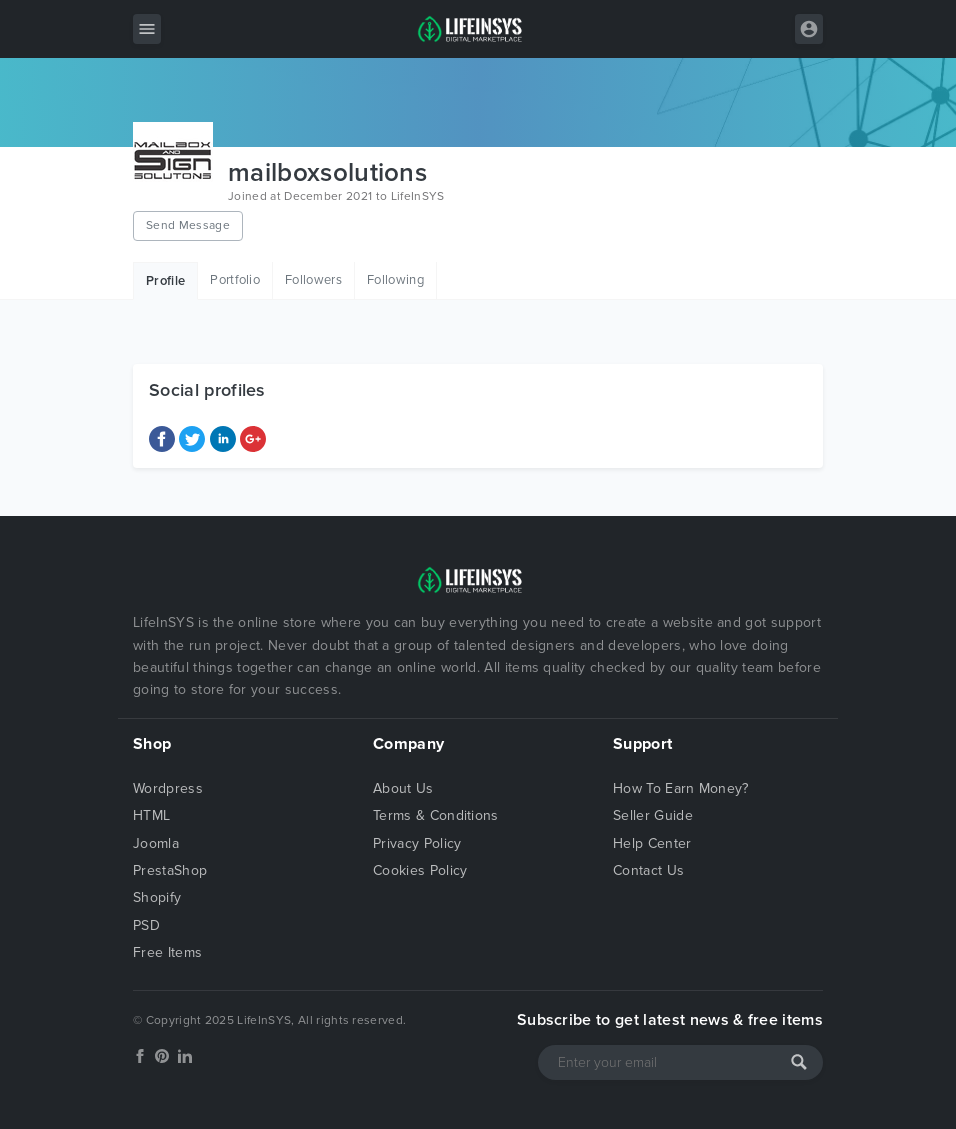 This screenshot has height=1129, width=956. What do you see at coordinates (395, 280) in the screenshot?
I see `Following` at bounding box center [395, 280].